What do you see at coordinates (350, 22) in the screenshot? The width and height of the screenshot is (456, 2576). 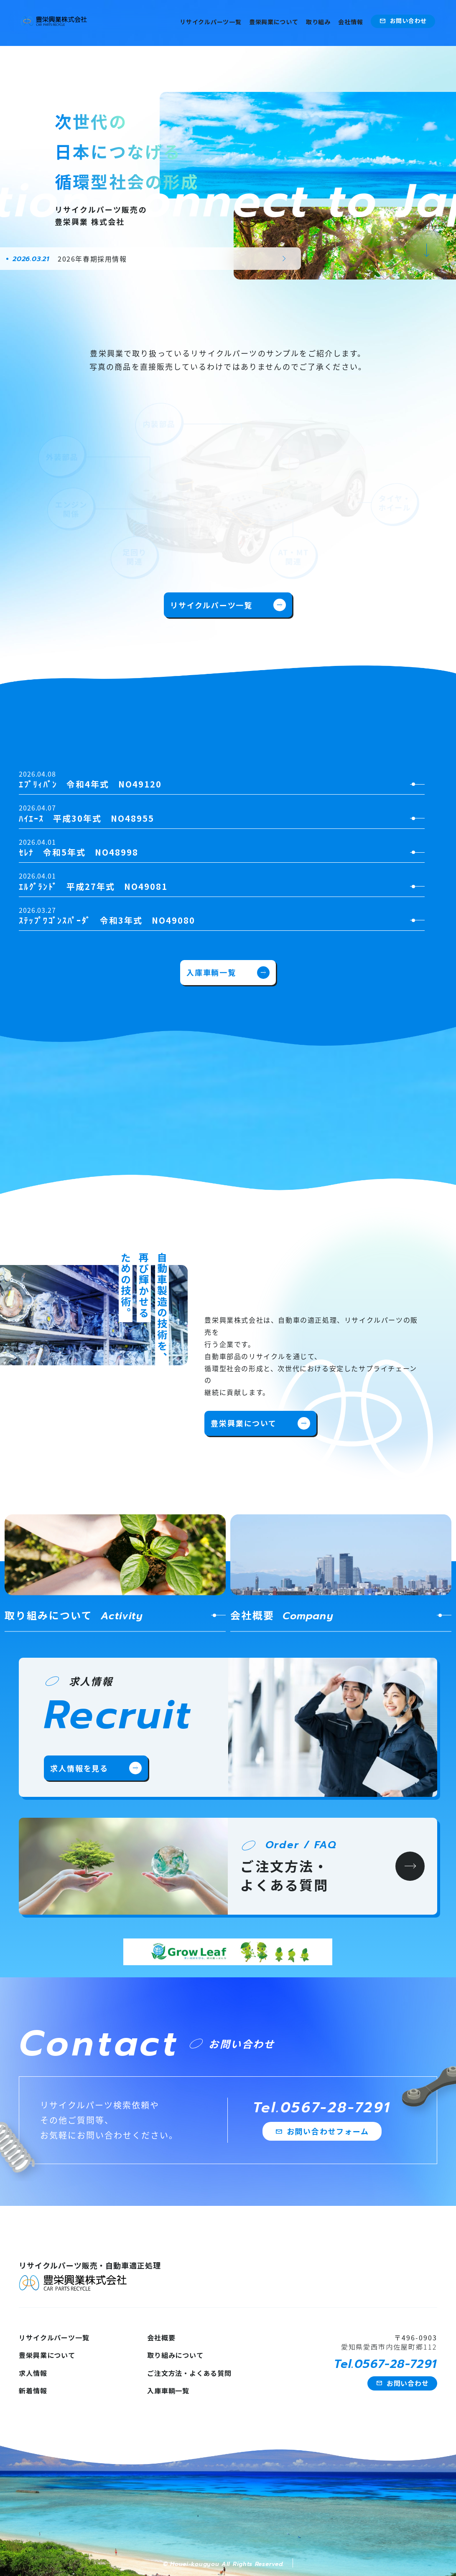 I see `会社情報` at bounding box center [350, 22].